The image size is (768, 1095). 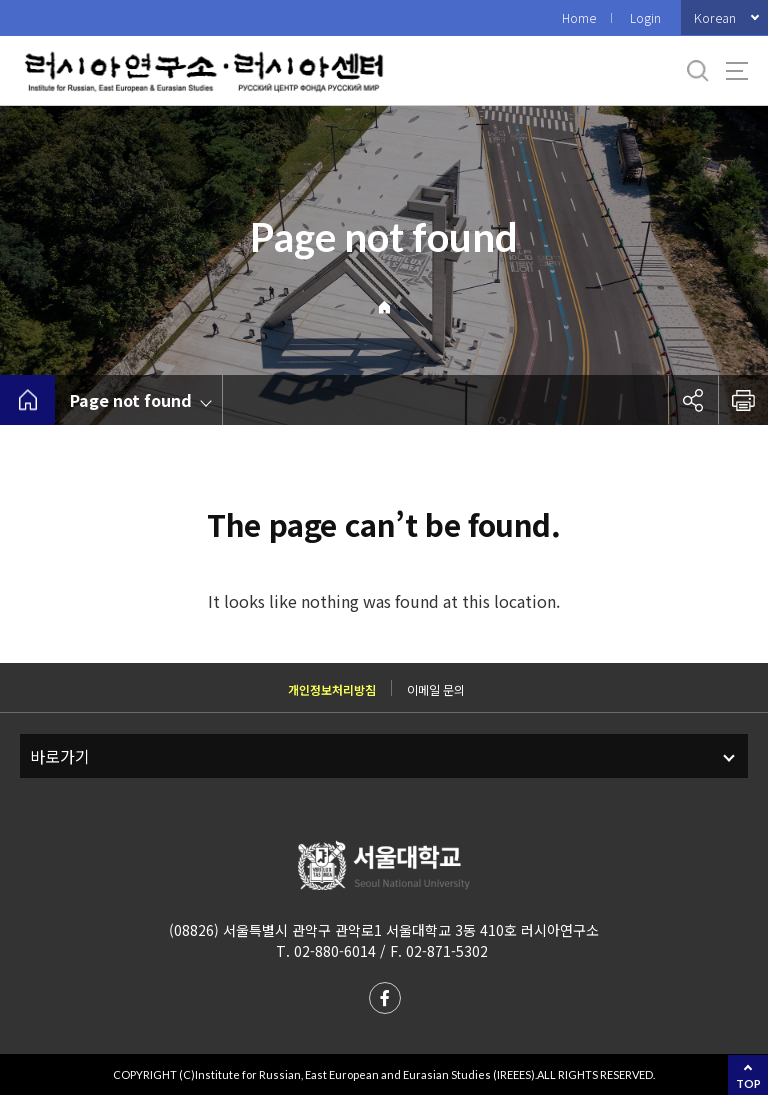 What do you see at coordinates (579, 17) in the screenshot?
I see `Home` at bounding box center [579, 17].